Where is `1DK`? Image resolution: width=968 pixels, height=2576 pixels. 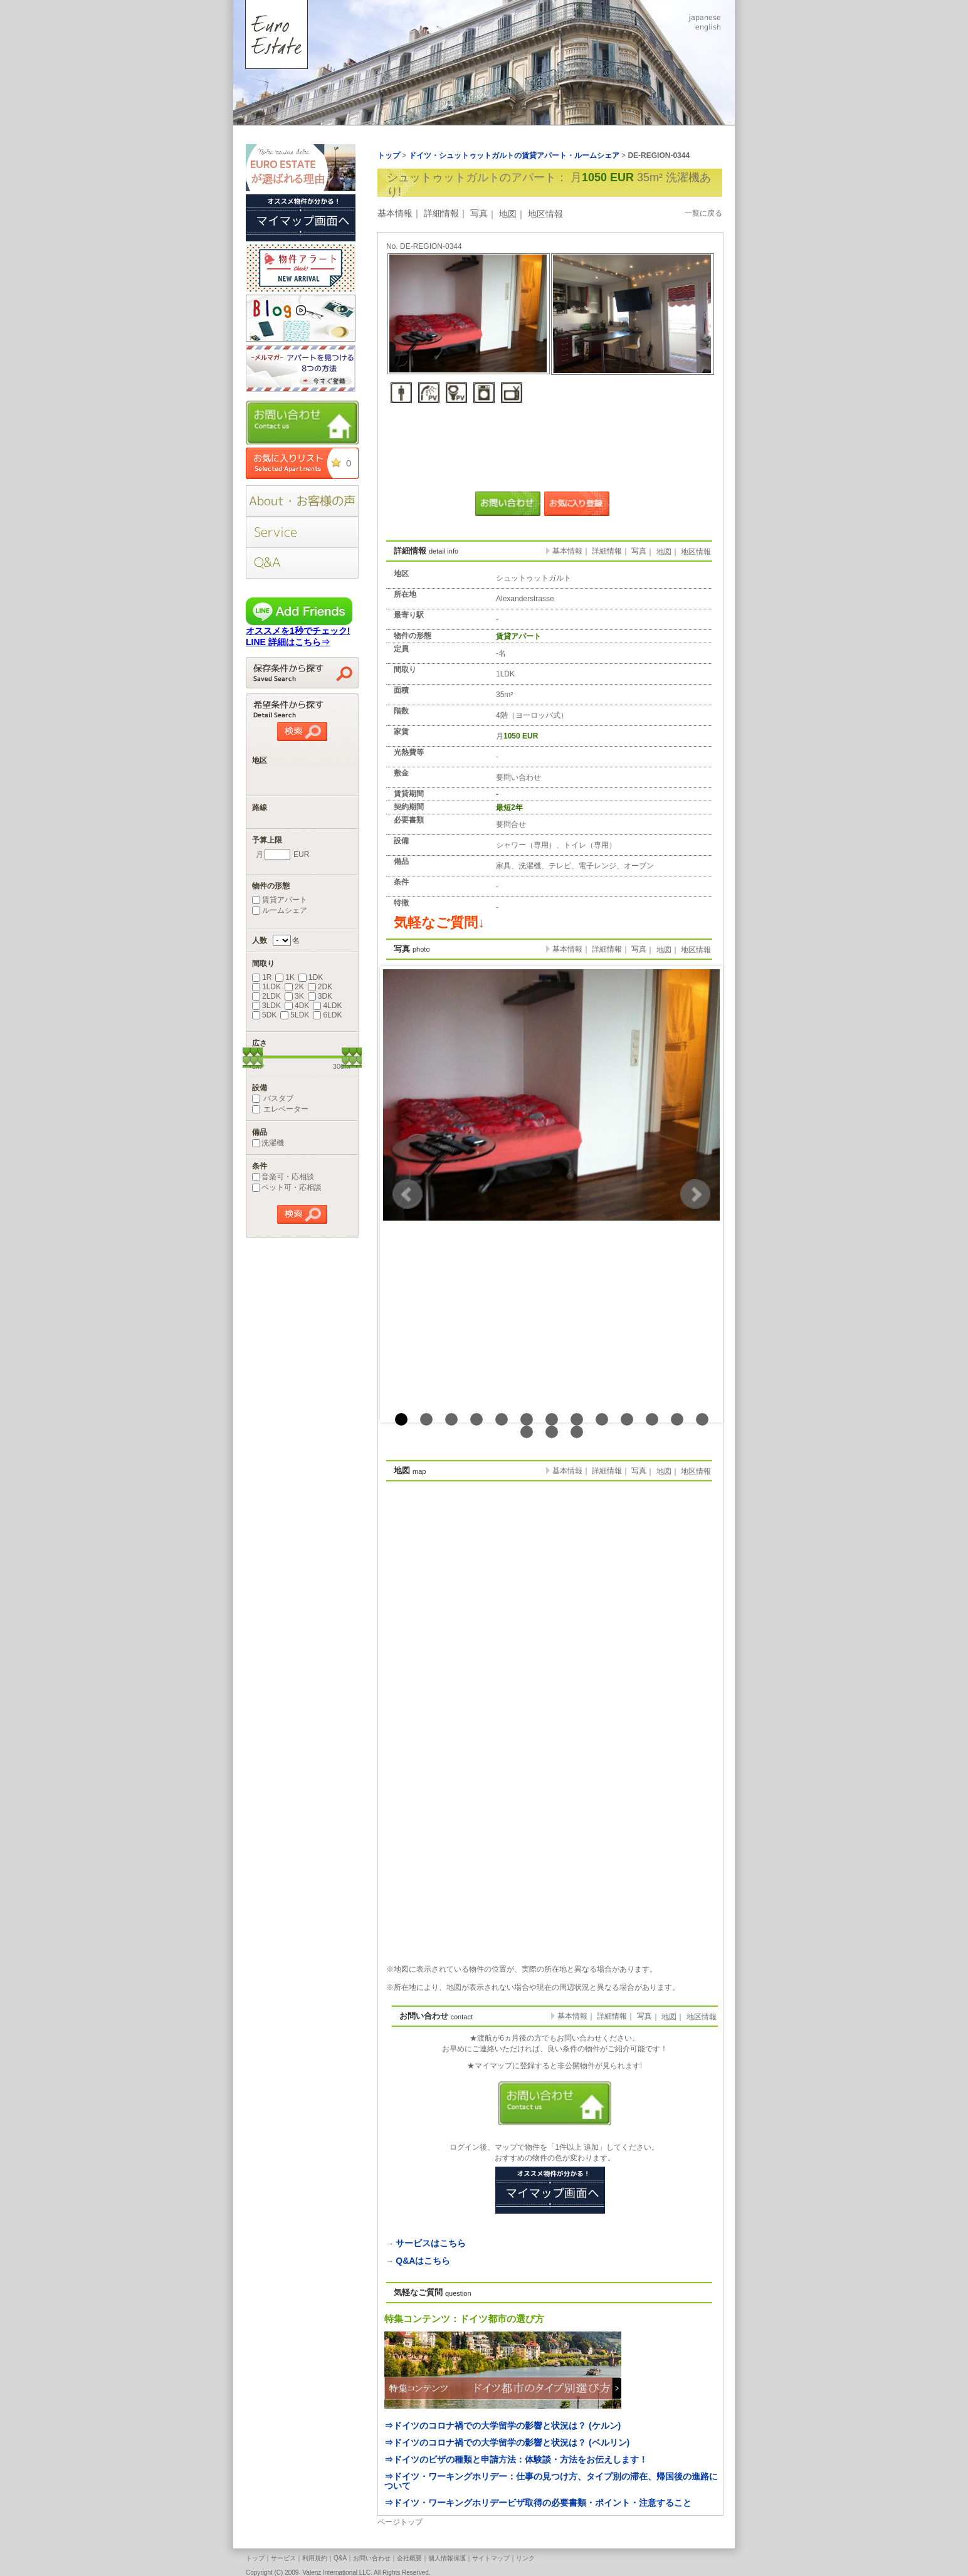 1DK is located at coordinates (310, 977).